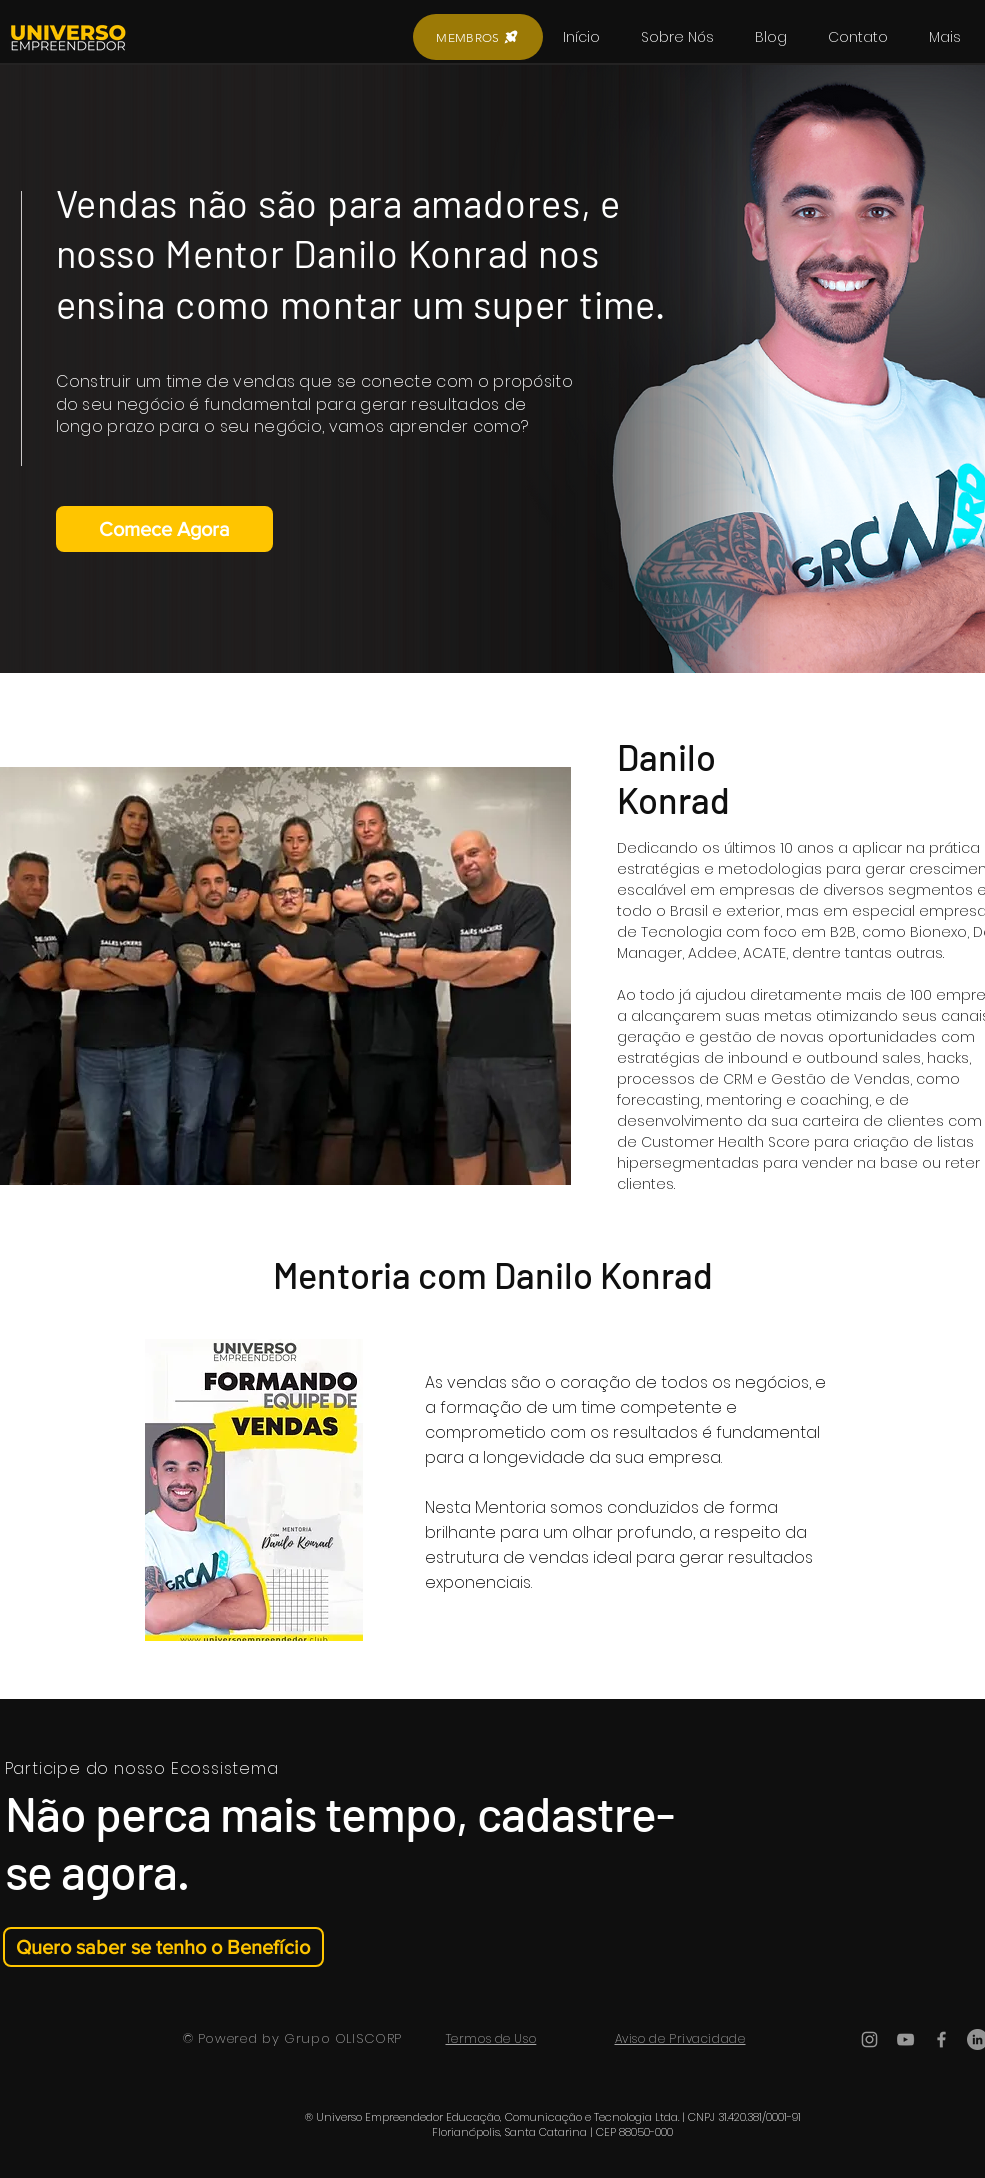 This screenshot has width=985, height=2178. What do you see at coordinates (164, 529) in the screenshot?
I see `[Comece Agora]` at bounding box center [164, 529].